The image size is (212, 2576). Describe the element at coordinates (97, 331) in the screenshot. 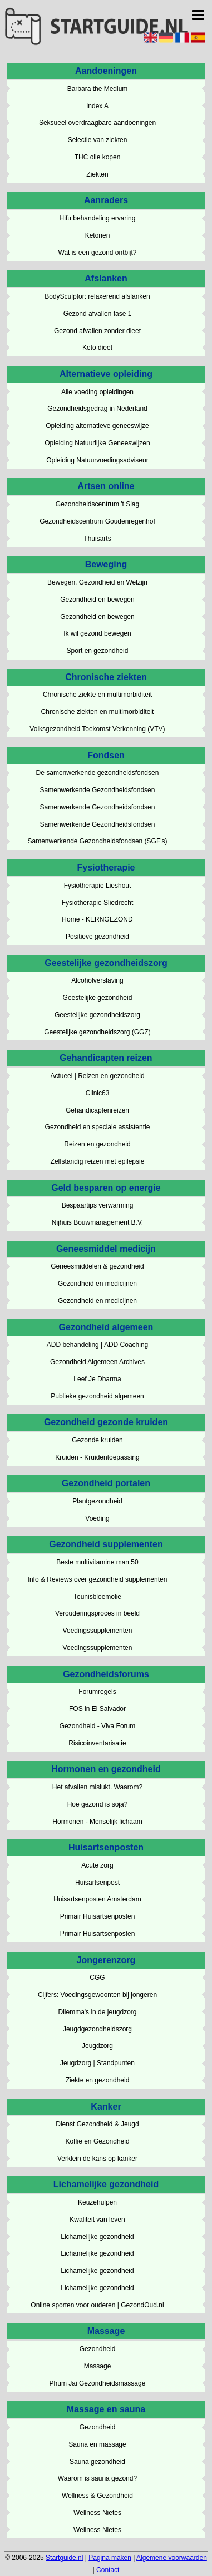

I see `Gezond afvallen zonder dieet` at that location.